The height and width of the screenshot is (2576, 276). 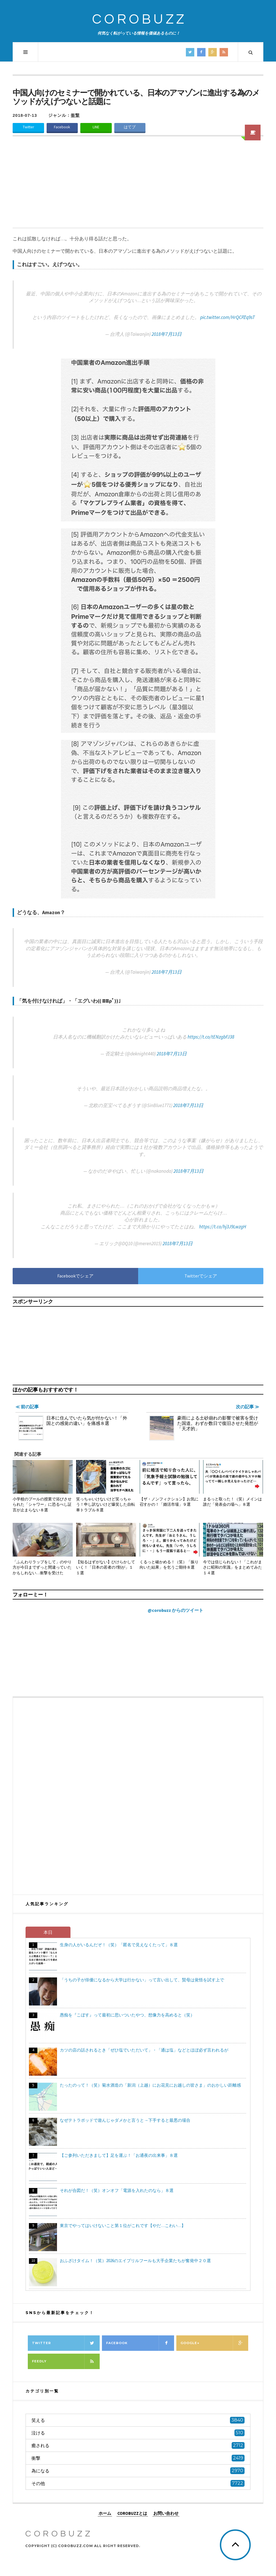 What do you see at coordinates (62, 127) in the screenshot?
I see `Facebook` at bounding box center [62, 127].